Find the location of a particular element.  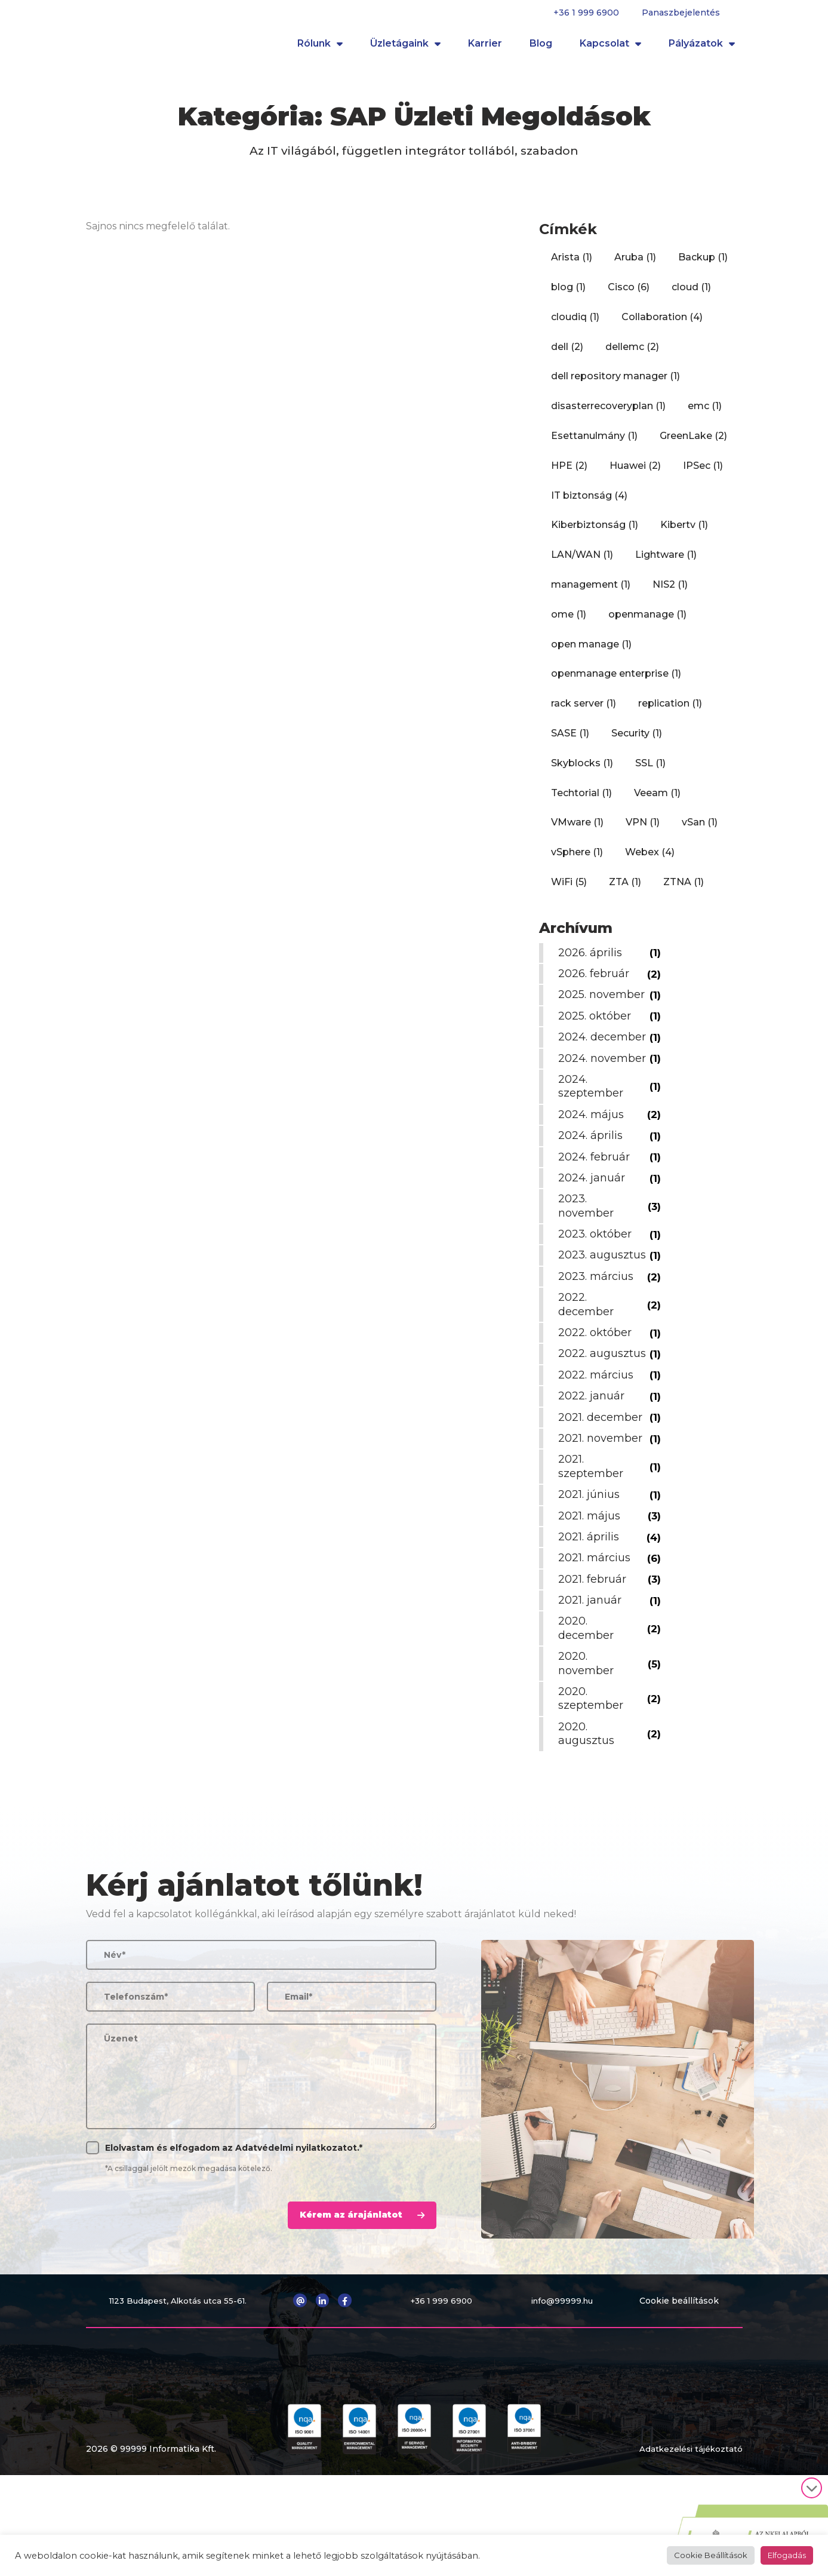

Üzletágaink is located at coordinates (405, 48).